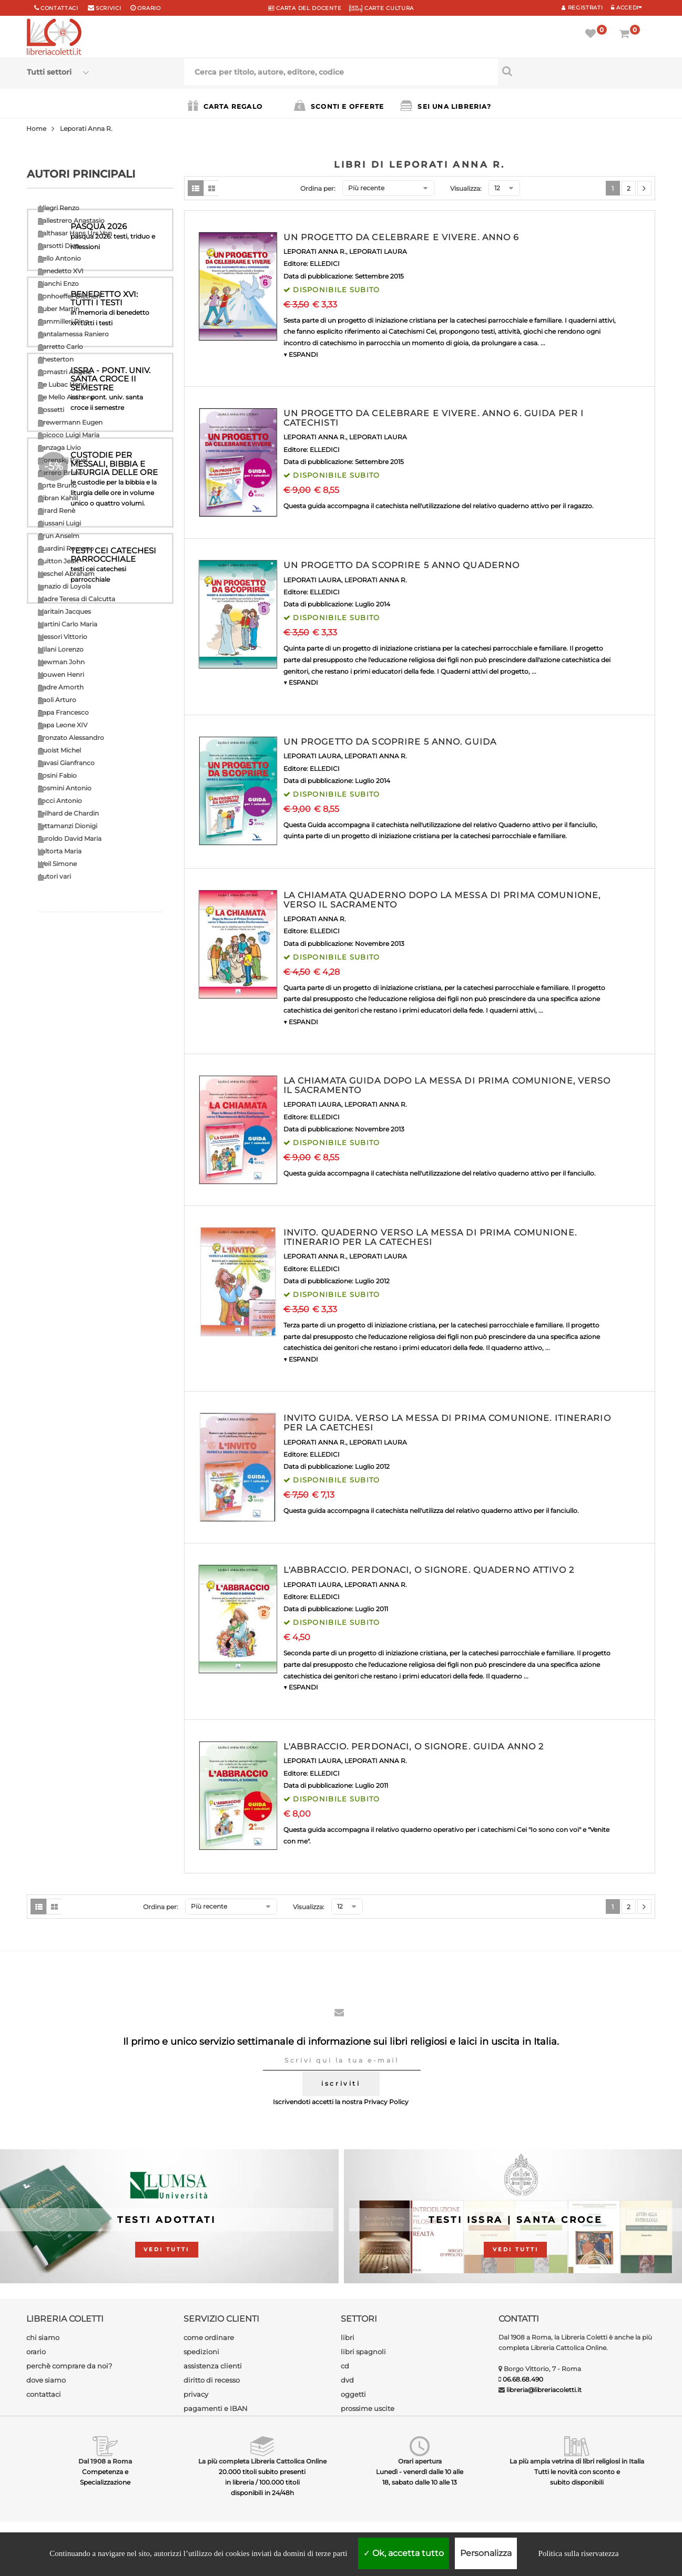 The image size is (682, 2576). I want to click on privacy, so click(196, 2394).